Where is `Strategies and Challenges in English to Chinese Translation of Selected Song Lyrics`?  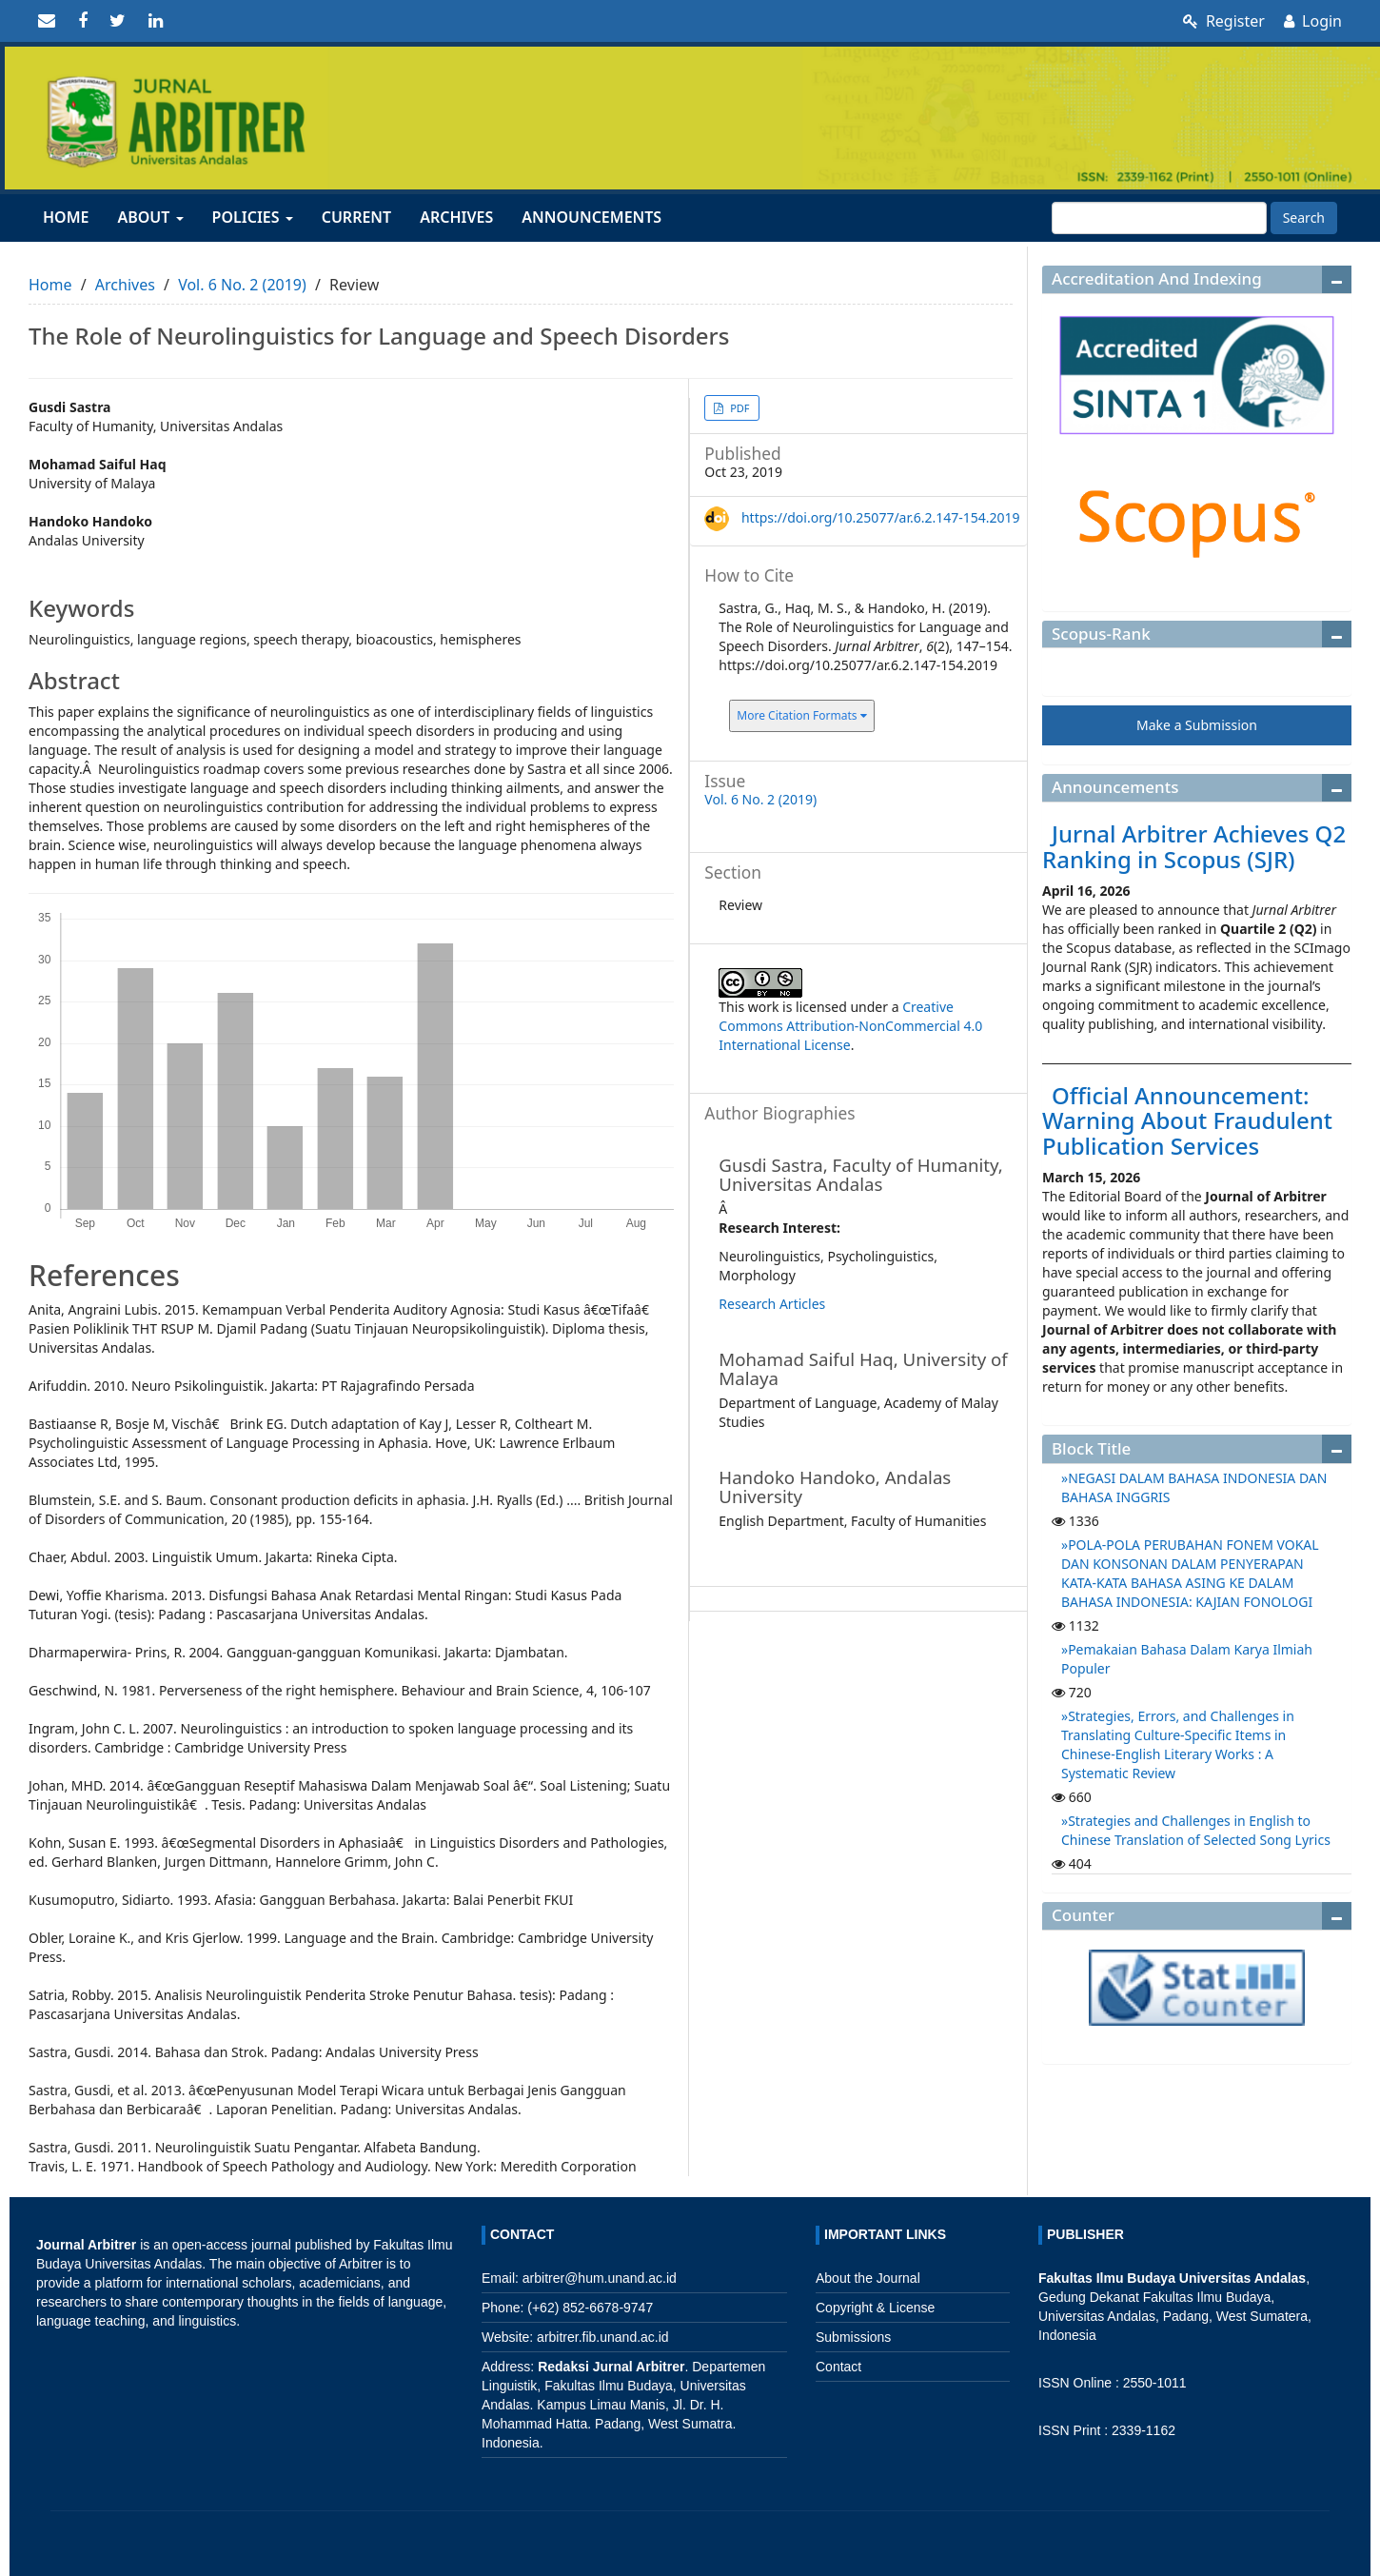 Strategies and Challenges in English to Chinese Translation of Selected Song Lyrics is located at coordinates (1196, 1830).